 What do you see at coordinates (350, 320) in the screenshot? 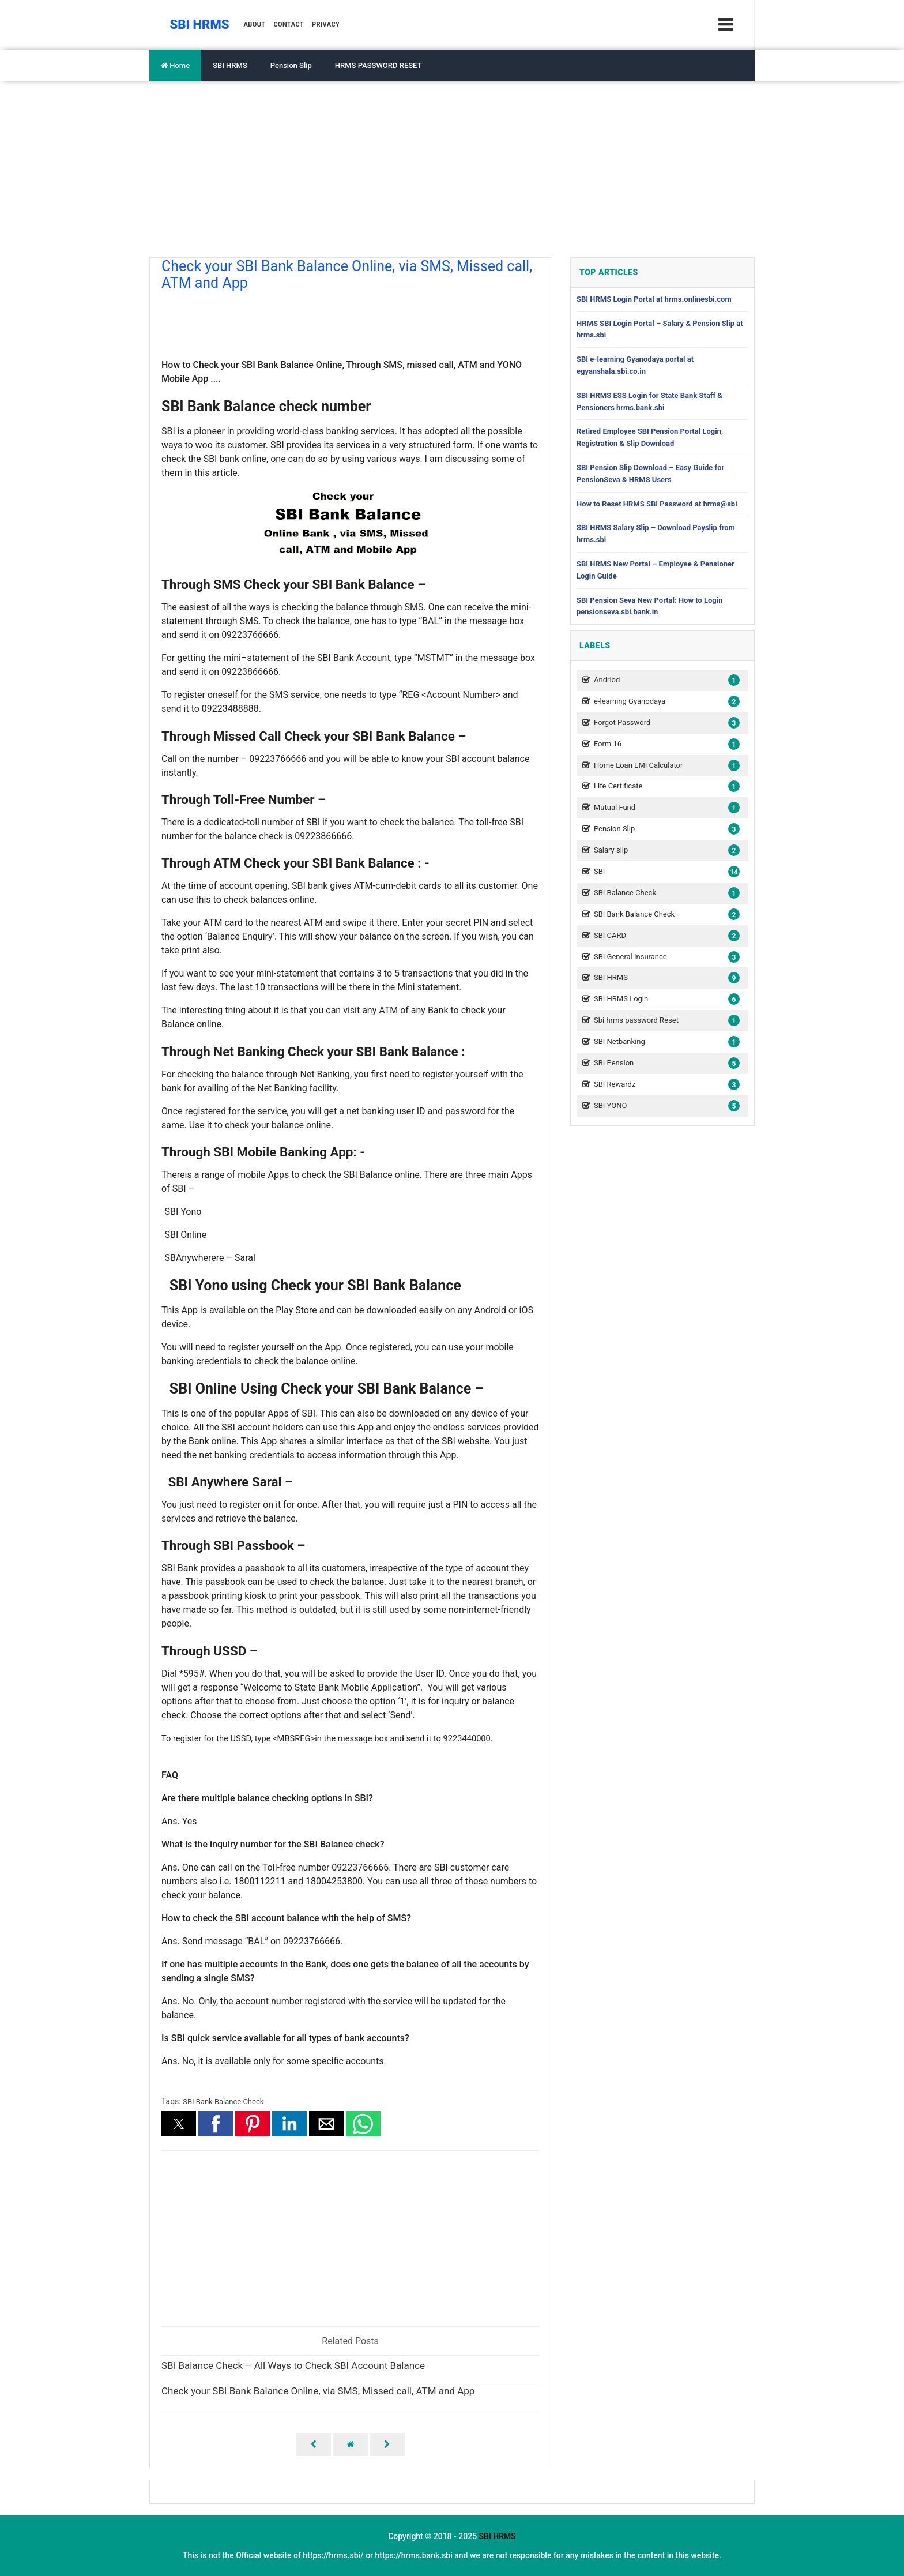
I see `[region]` at bounding box center [350, 320].